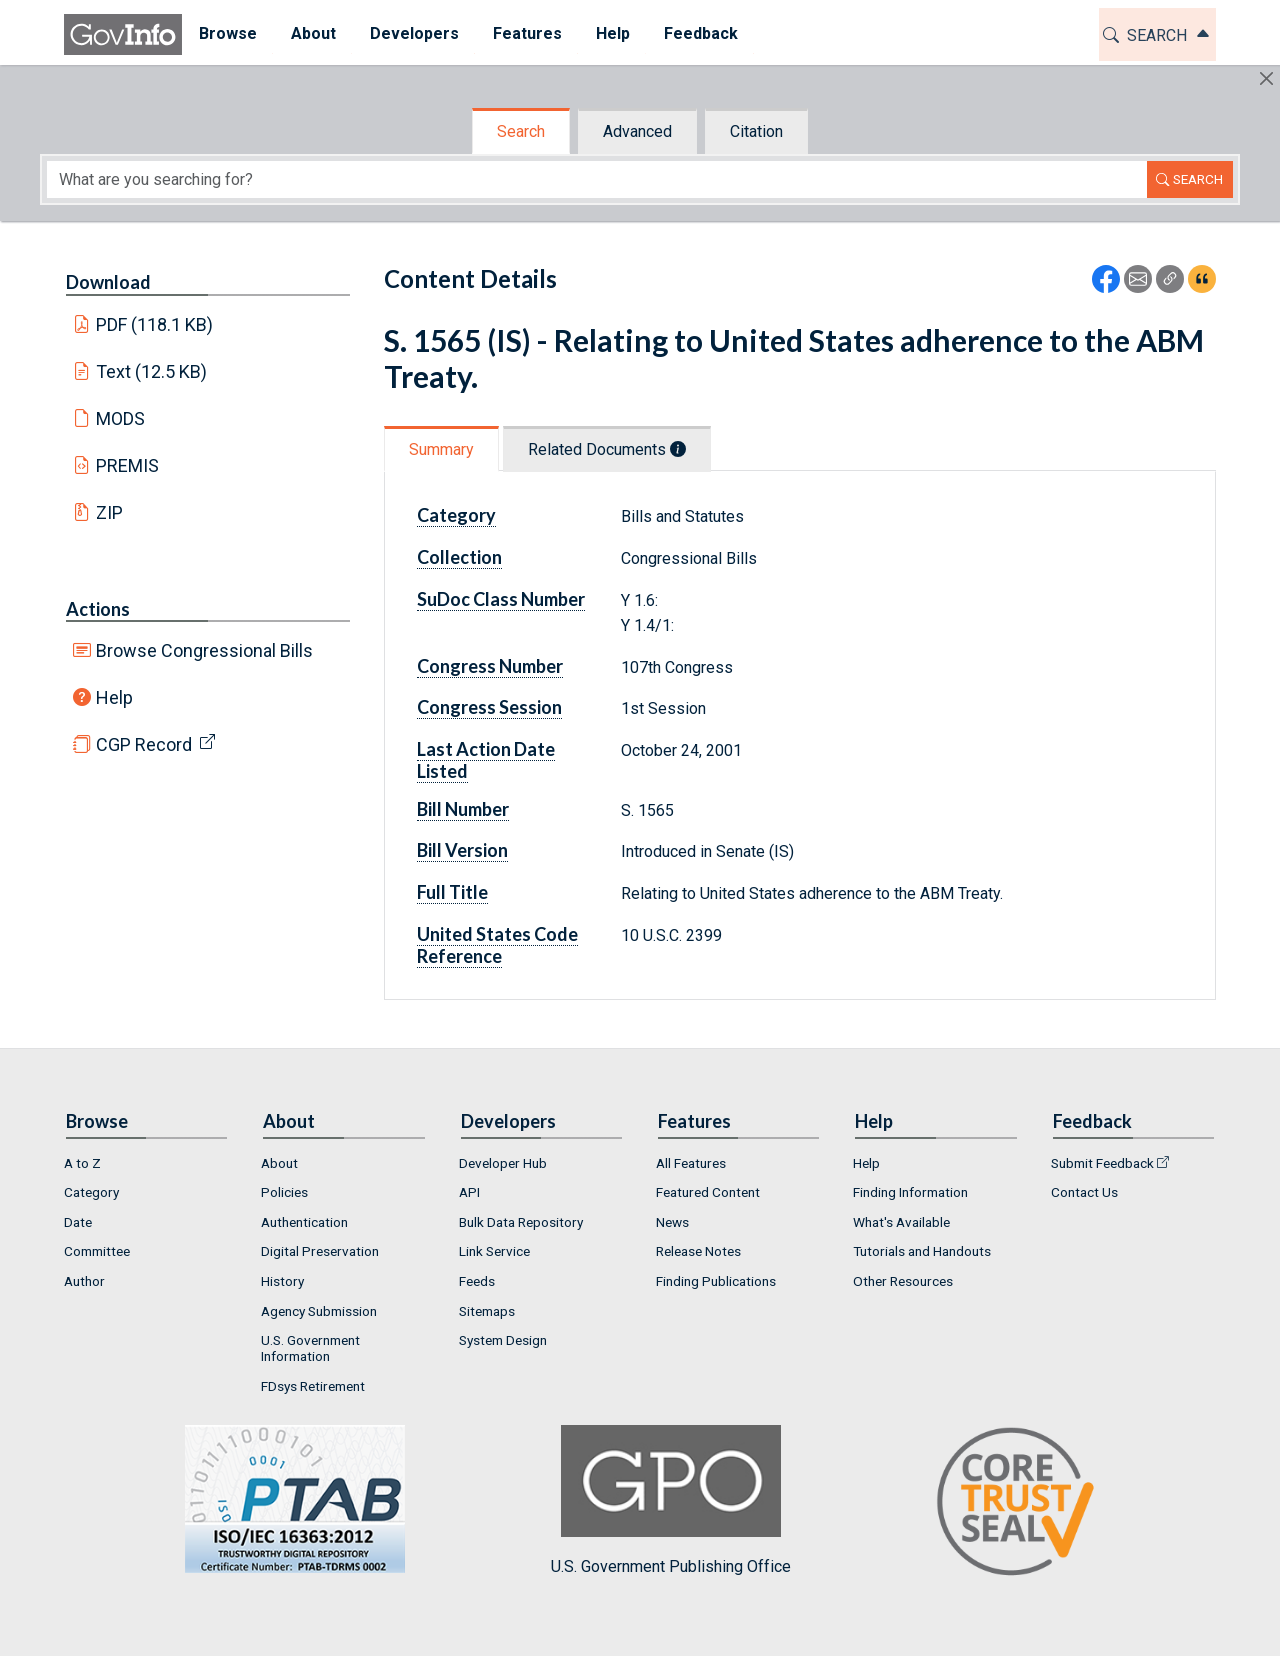 The width and height of the screenshot is (1280, 1656). I want to click on Download, so click(108, 282).